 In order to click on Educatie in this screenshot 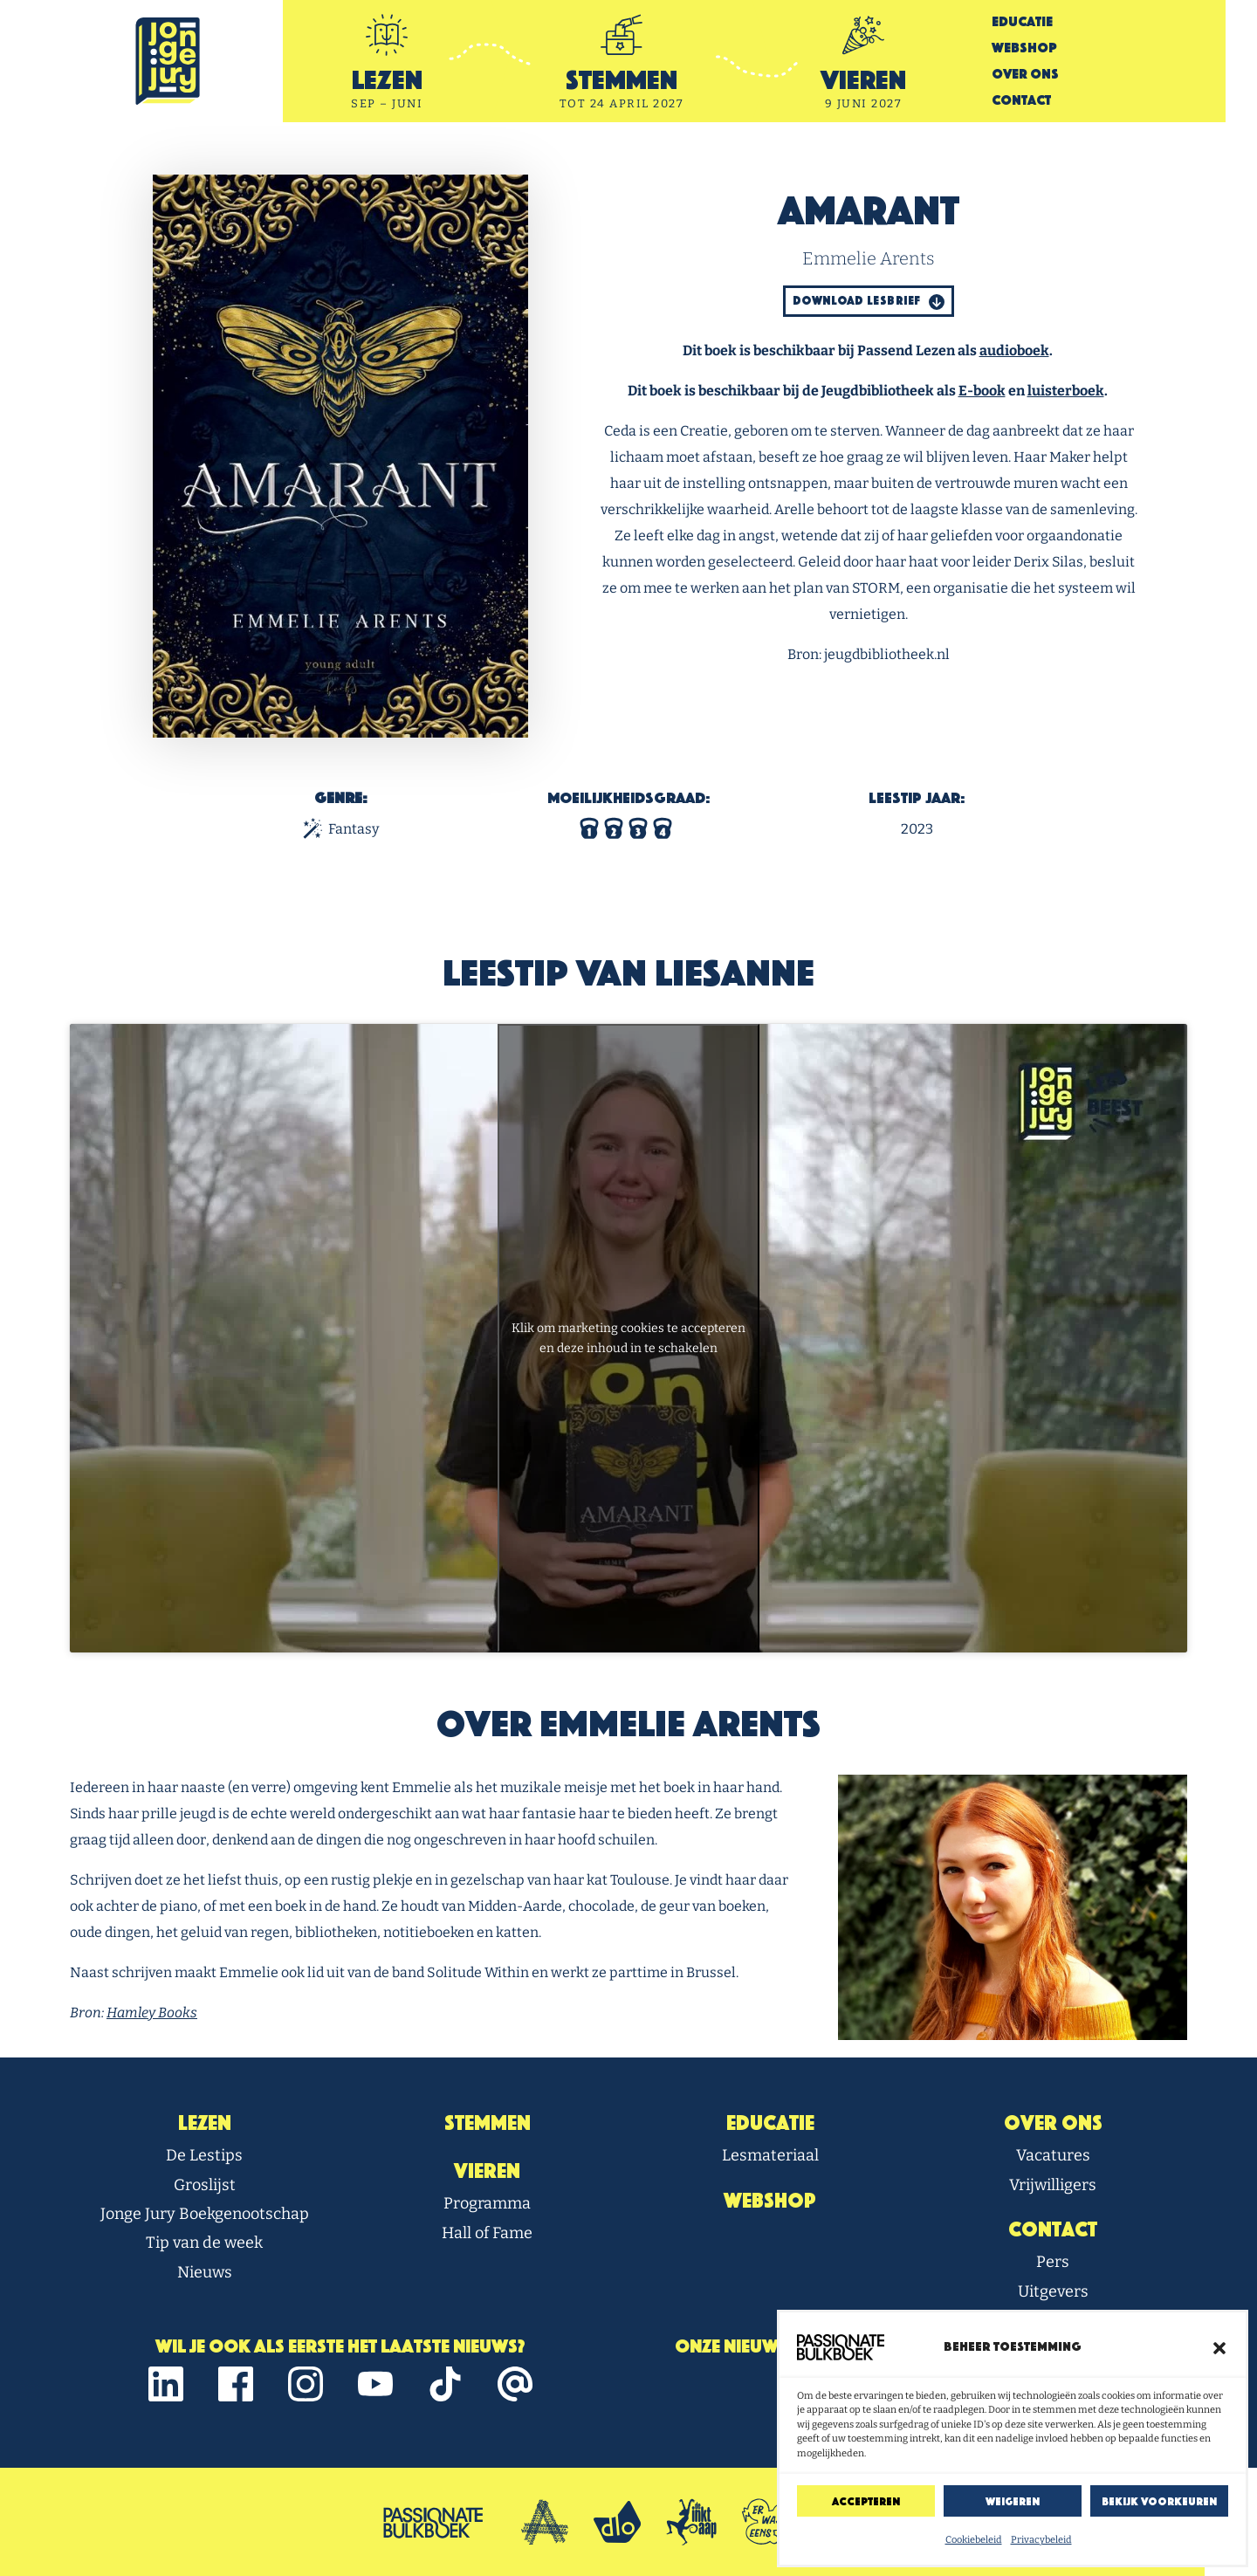, I will do `click(1022, 21)`.